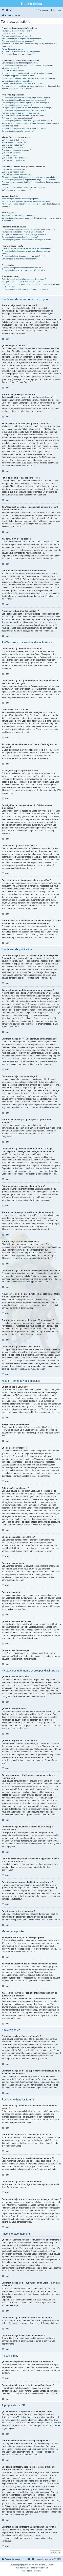 The height and width of the screenshot is (2576, 63). What do you see at coordinates (23, 256) in the screenshot?
I see `Comment puis-je m’abonner à un forum spécifique ?` at bounding box center [23, 256].